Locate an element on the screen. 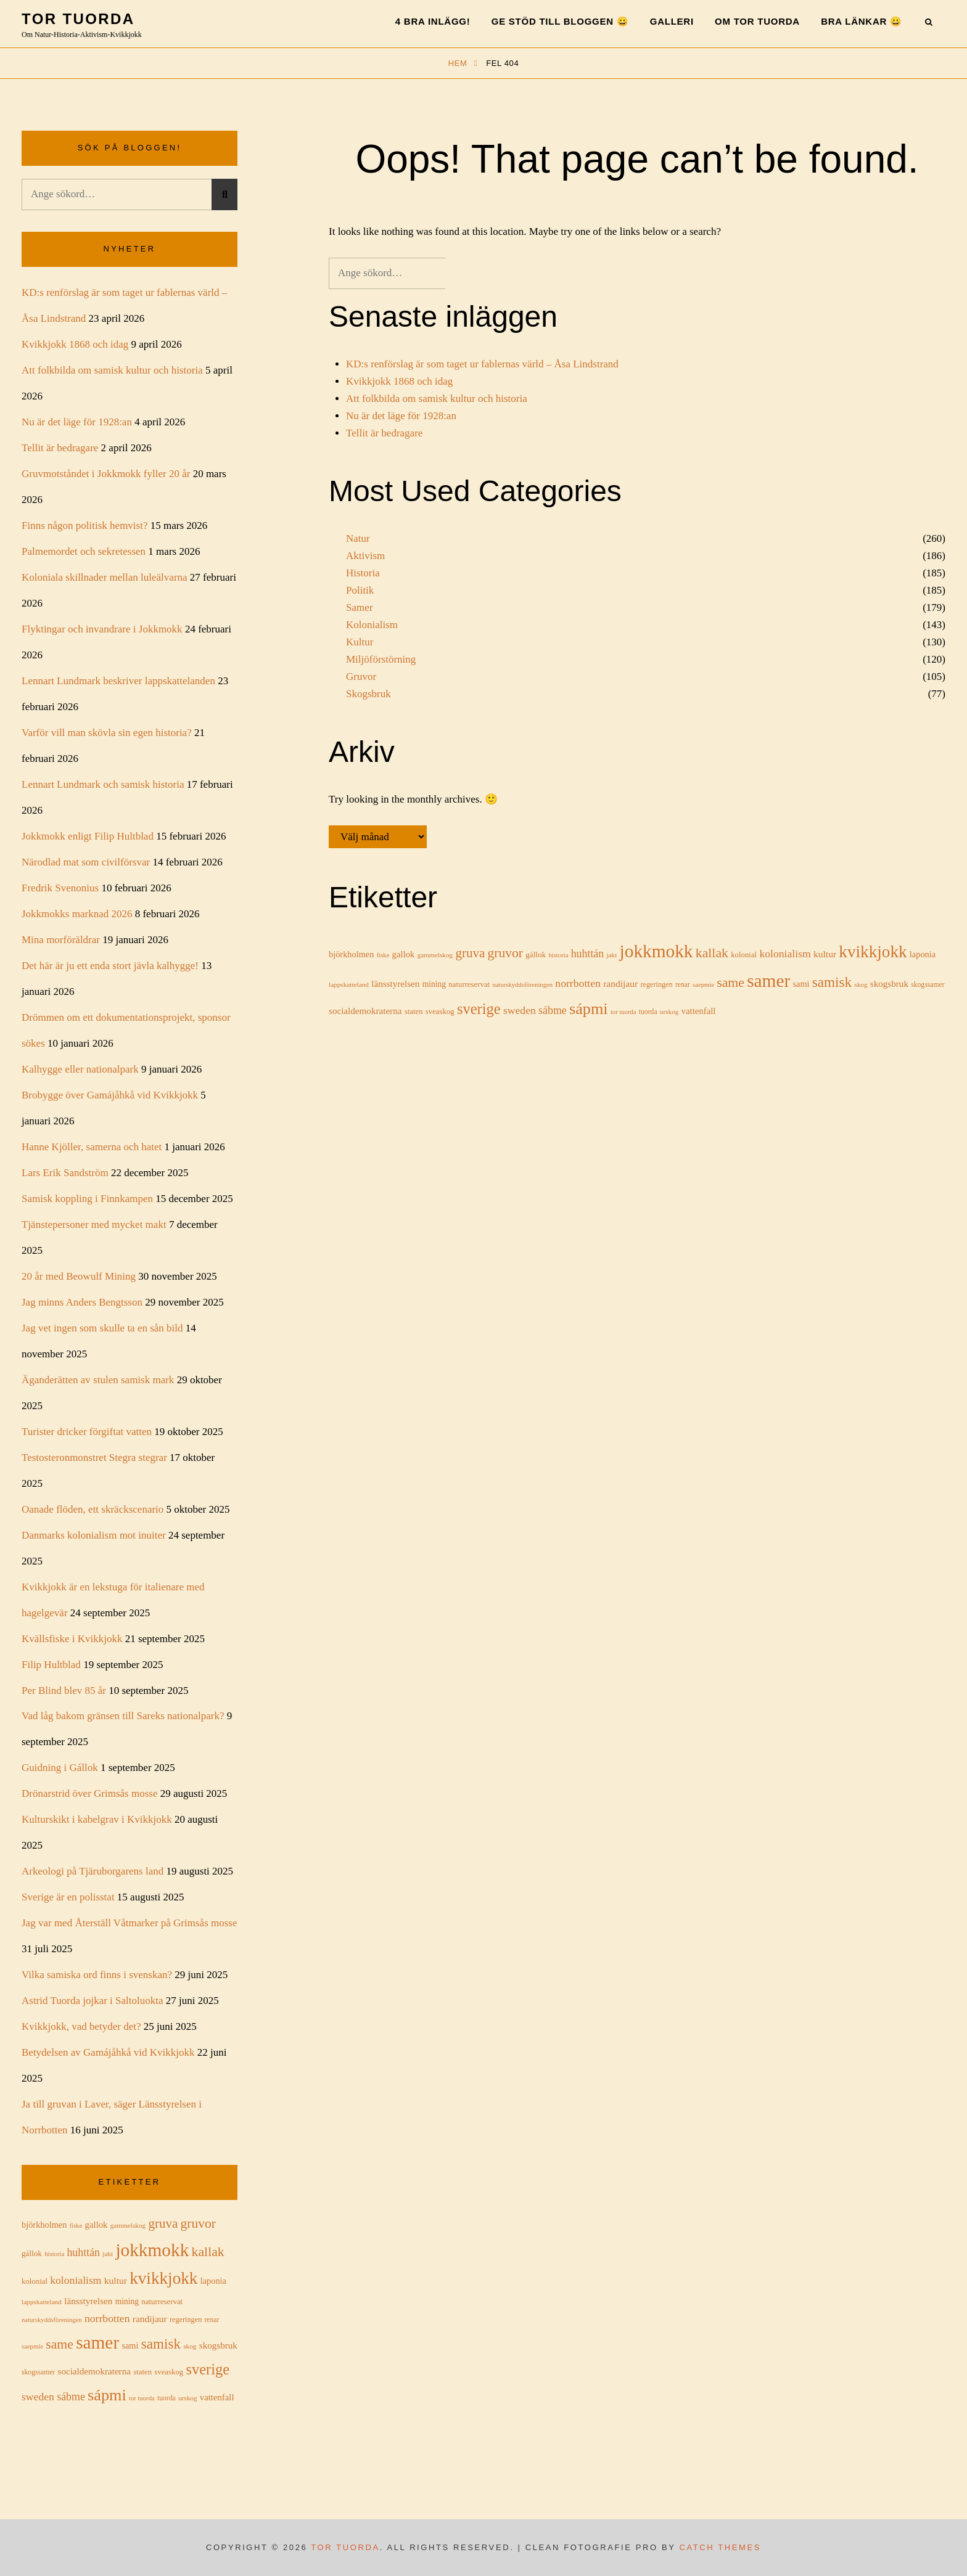 This screenshot has height=2576, width=967. Miljöförstörning is located at coordinates (381, 659).